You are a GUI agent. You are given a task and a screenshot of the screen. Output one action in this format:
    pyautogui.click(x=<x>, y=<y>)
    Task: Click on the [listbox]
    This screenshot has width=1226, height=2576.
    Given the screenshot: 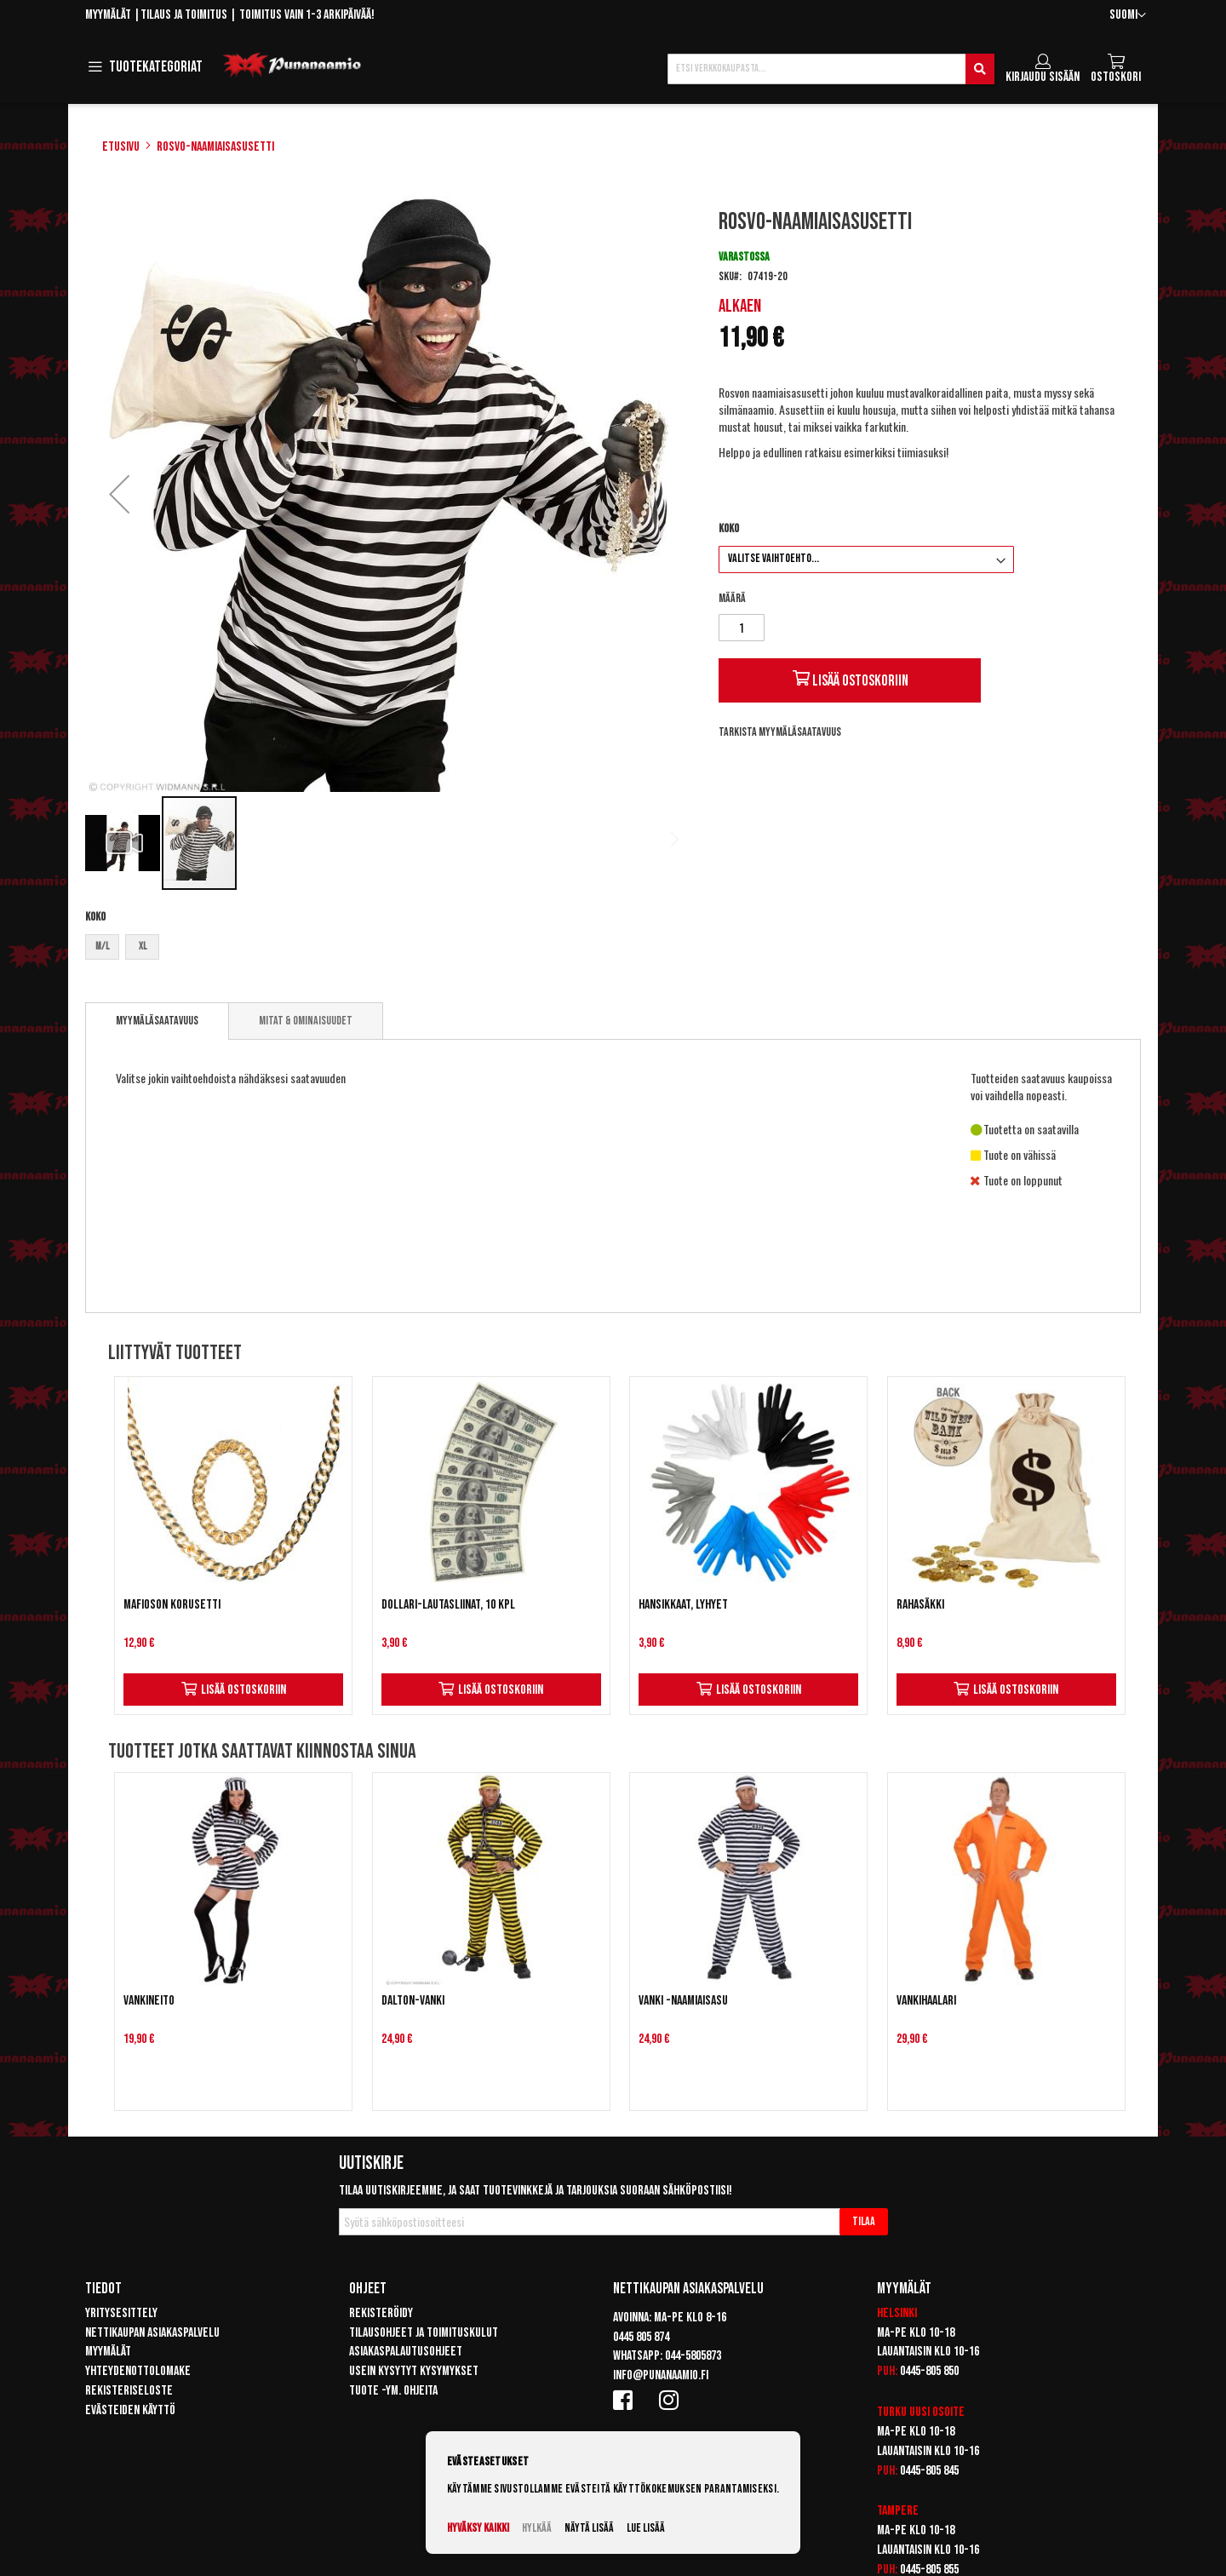 What is the action you would take?
    pyautogui.click(x=386, y=949)
    